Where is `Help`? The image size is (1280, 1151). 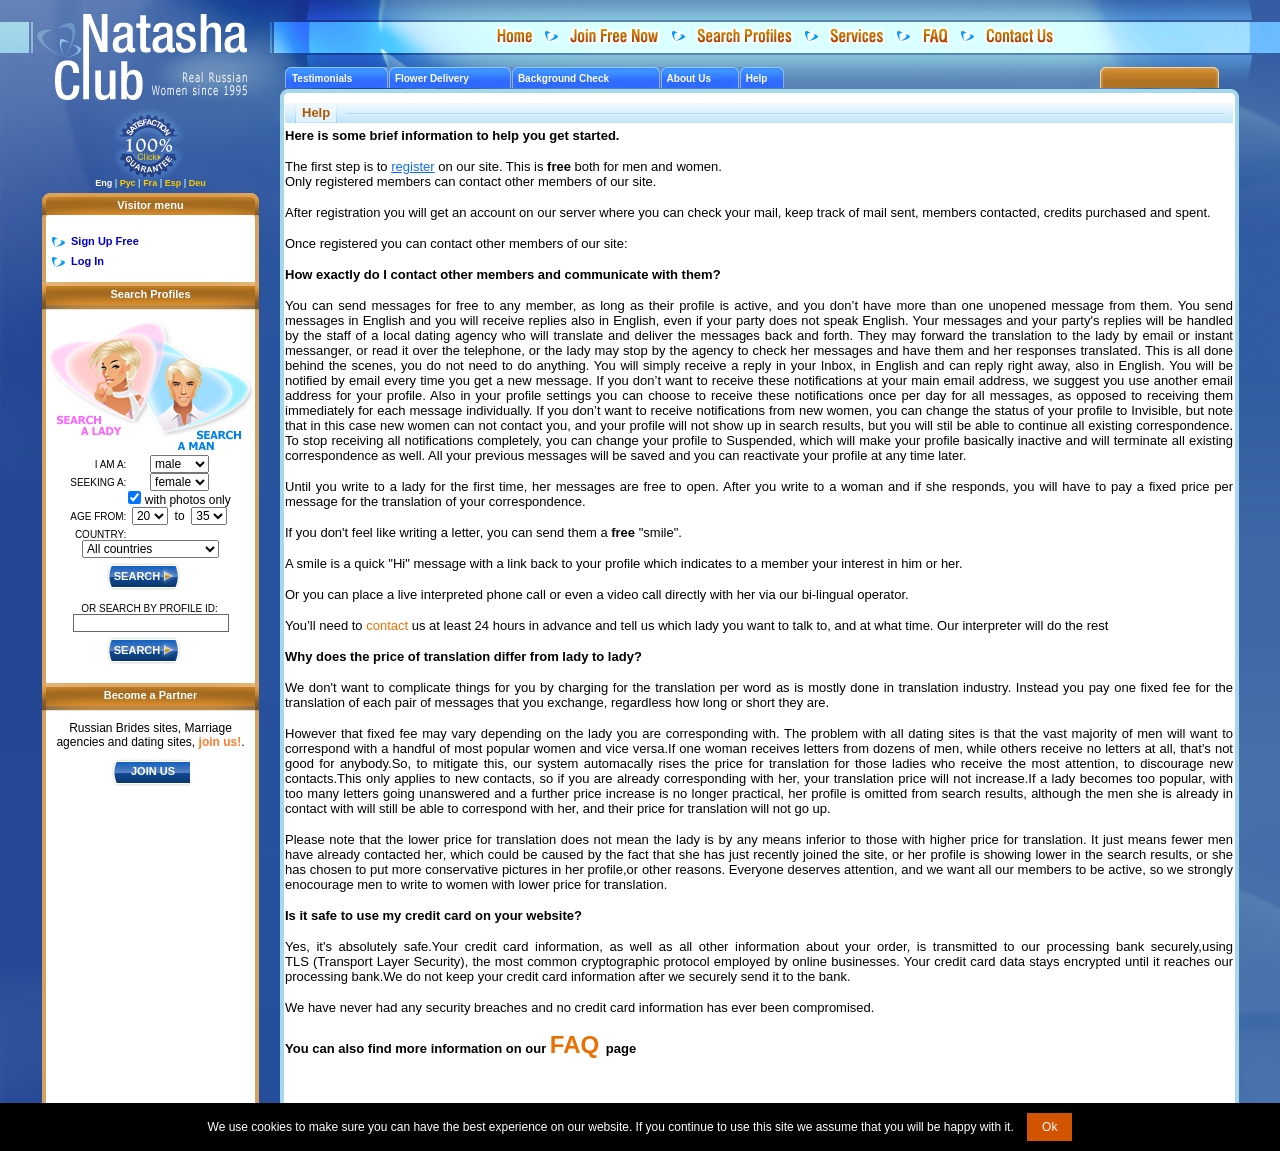
Help is located at coordinates (757, 78).